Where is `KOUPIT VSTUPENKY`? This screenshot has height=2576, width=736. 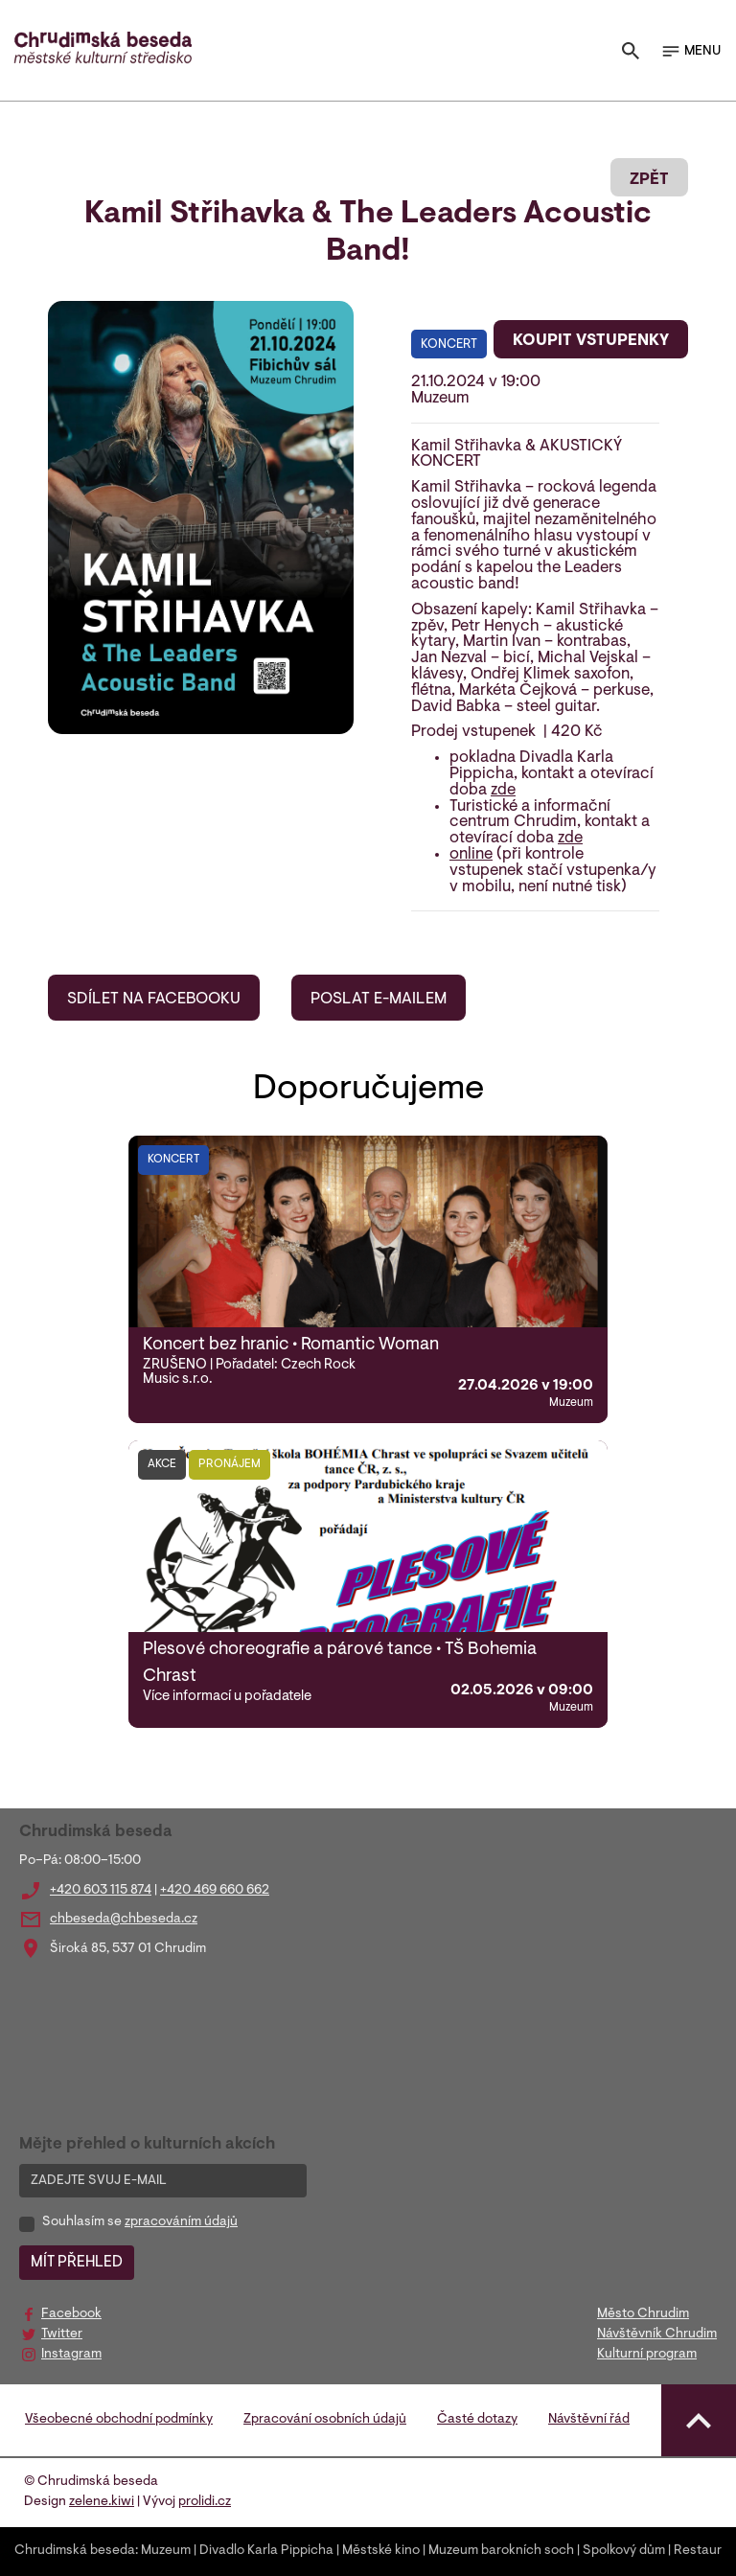 KOUPIT VSTUPENKY is located at coordinates (591, 341).